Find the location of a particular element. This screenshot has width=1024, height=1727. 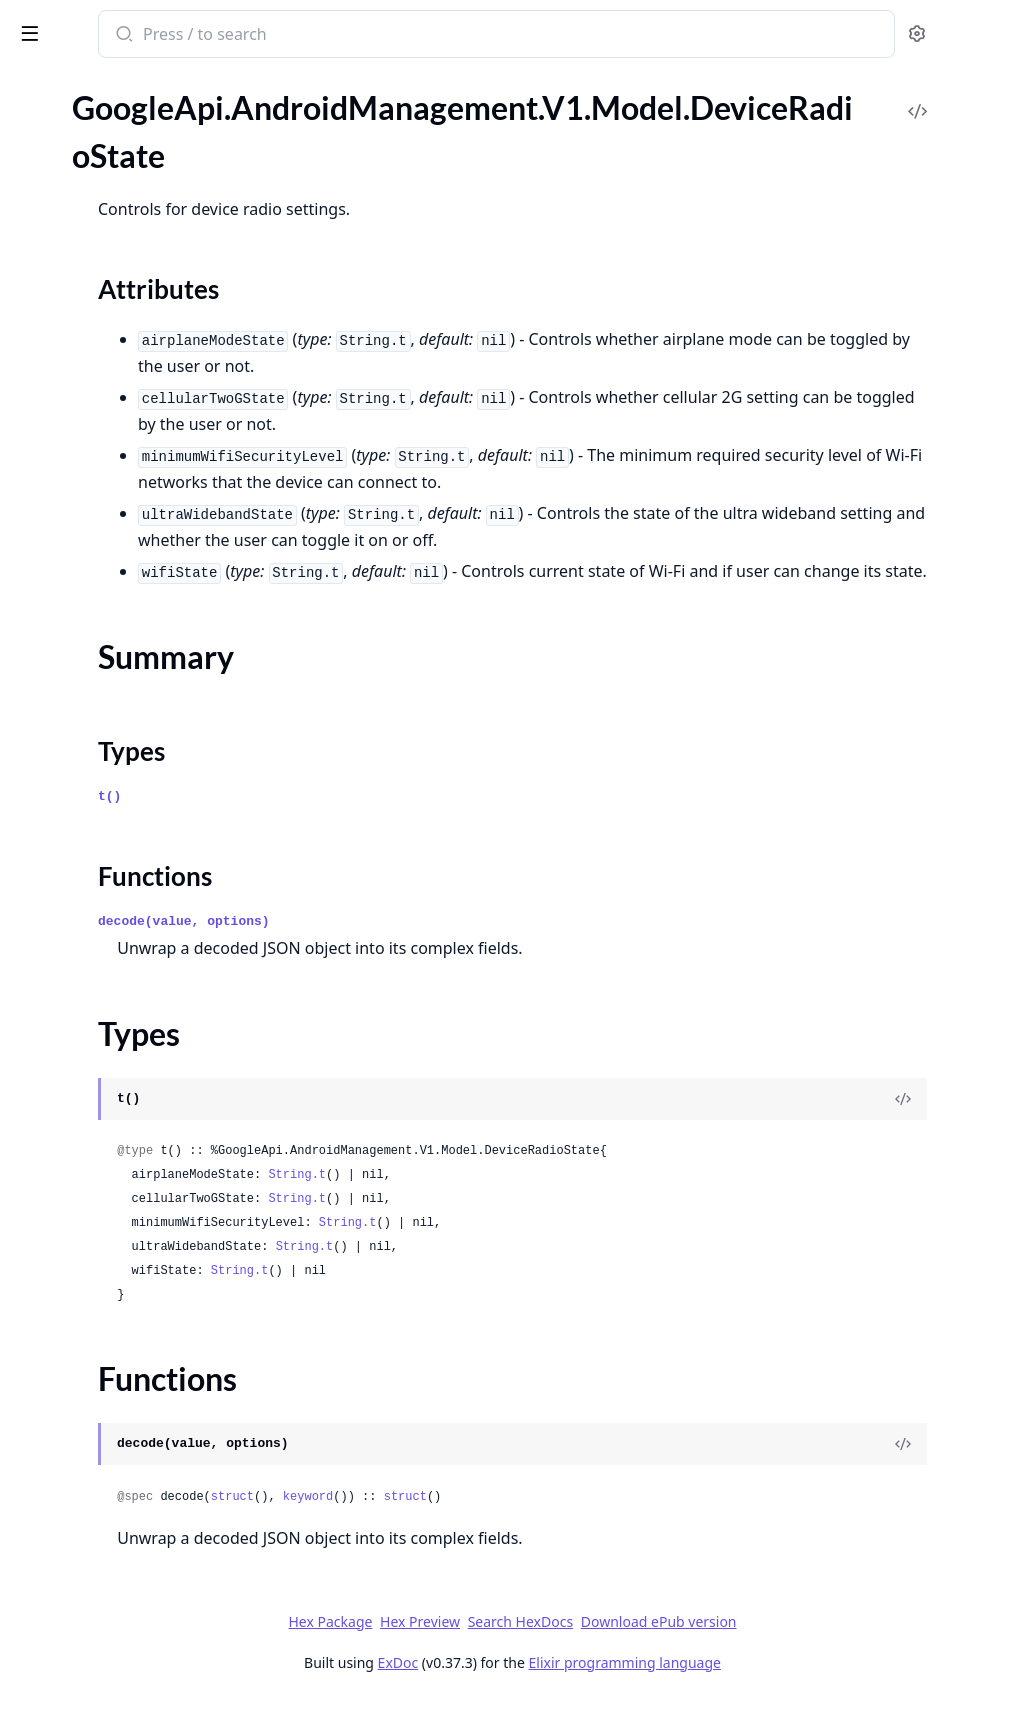

GoogleApi.AndroidManagement.V1.Model.EnterpriseUpgradeEvent is located at coordinates (142, 567).